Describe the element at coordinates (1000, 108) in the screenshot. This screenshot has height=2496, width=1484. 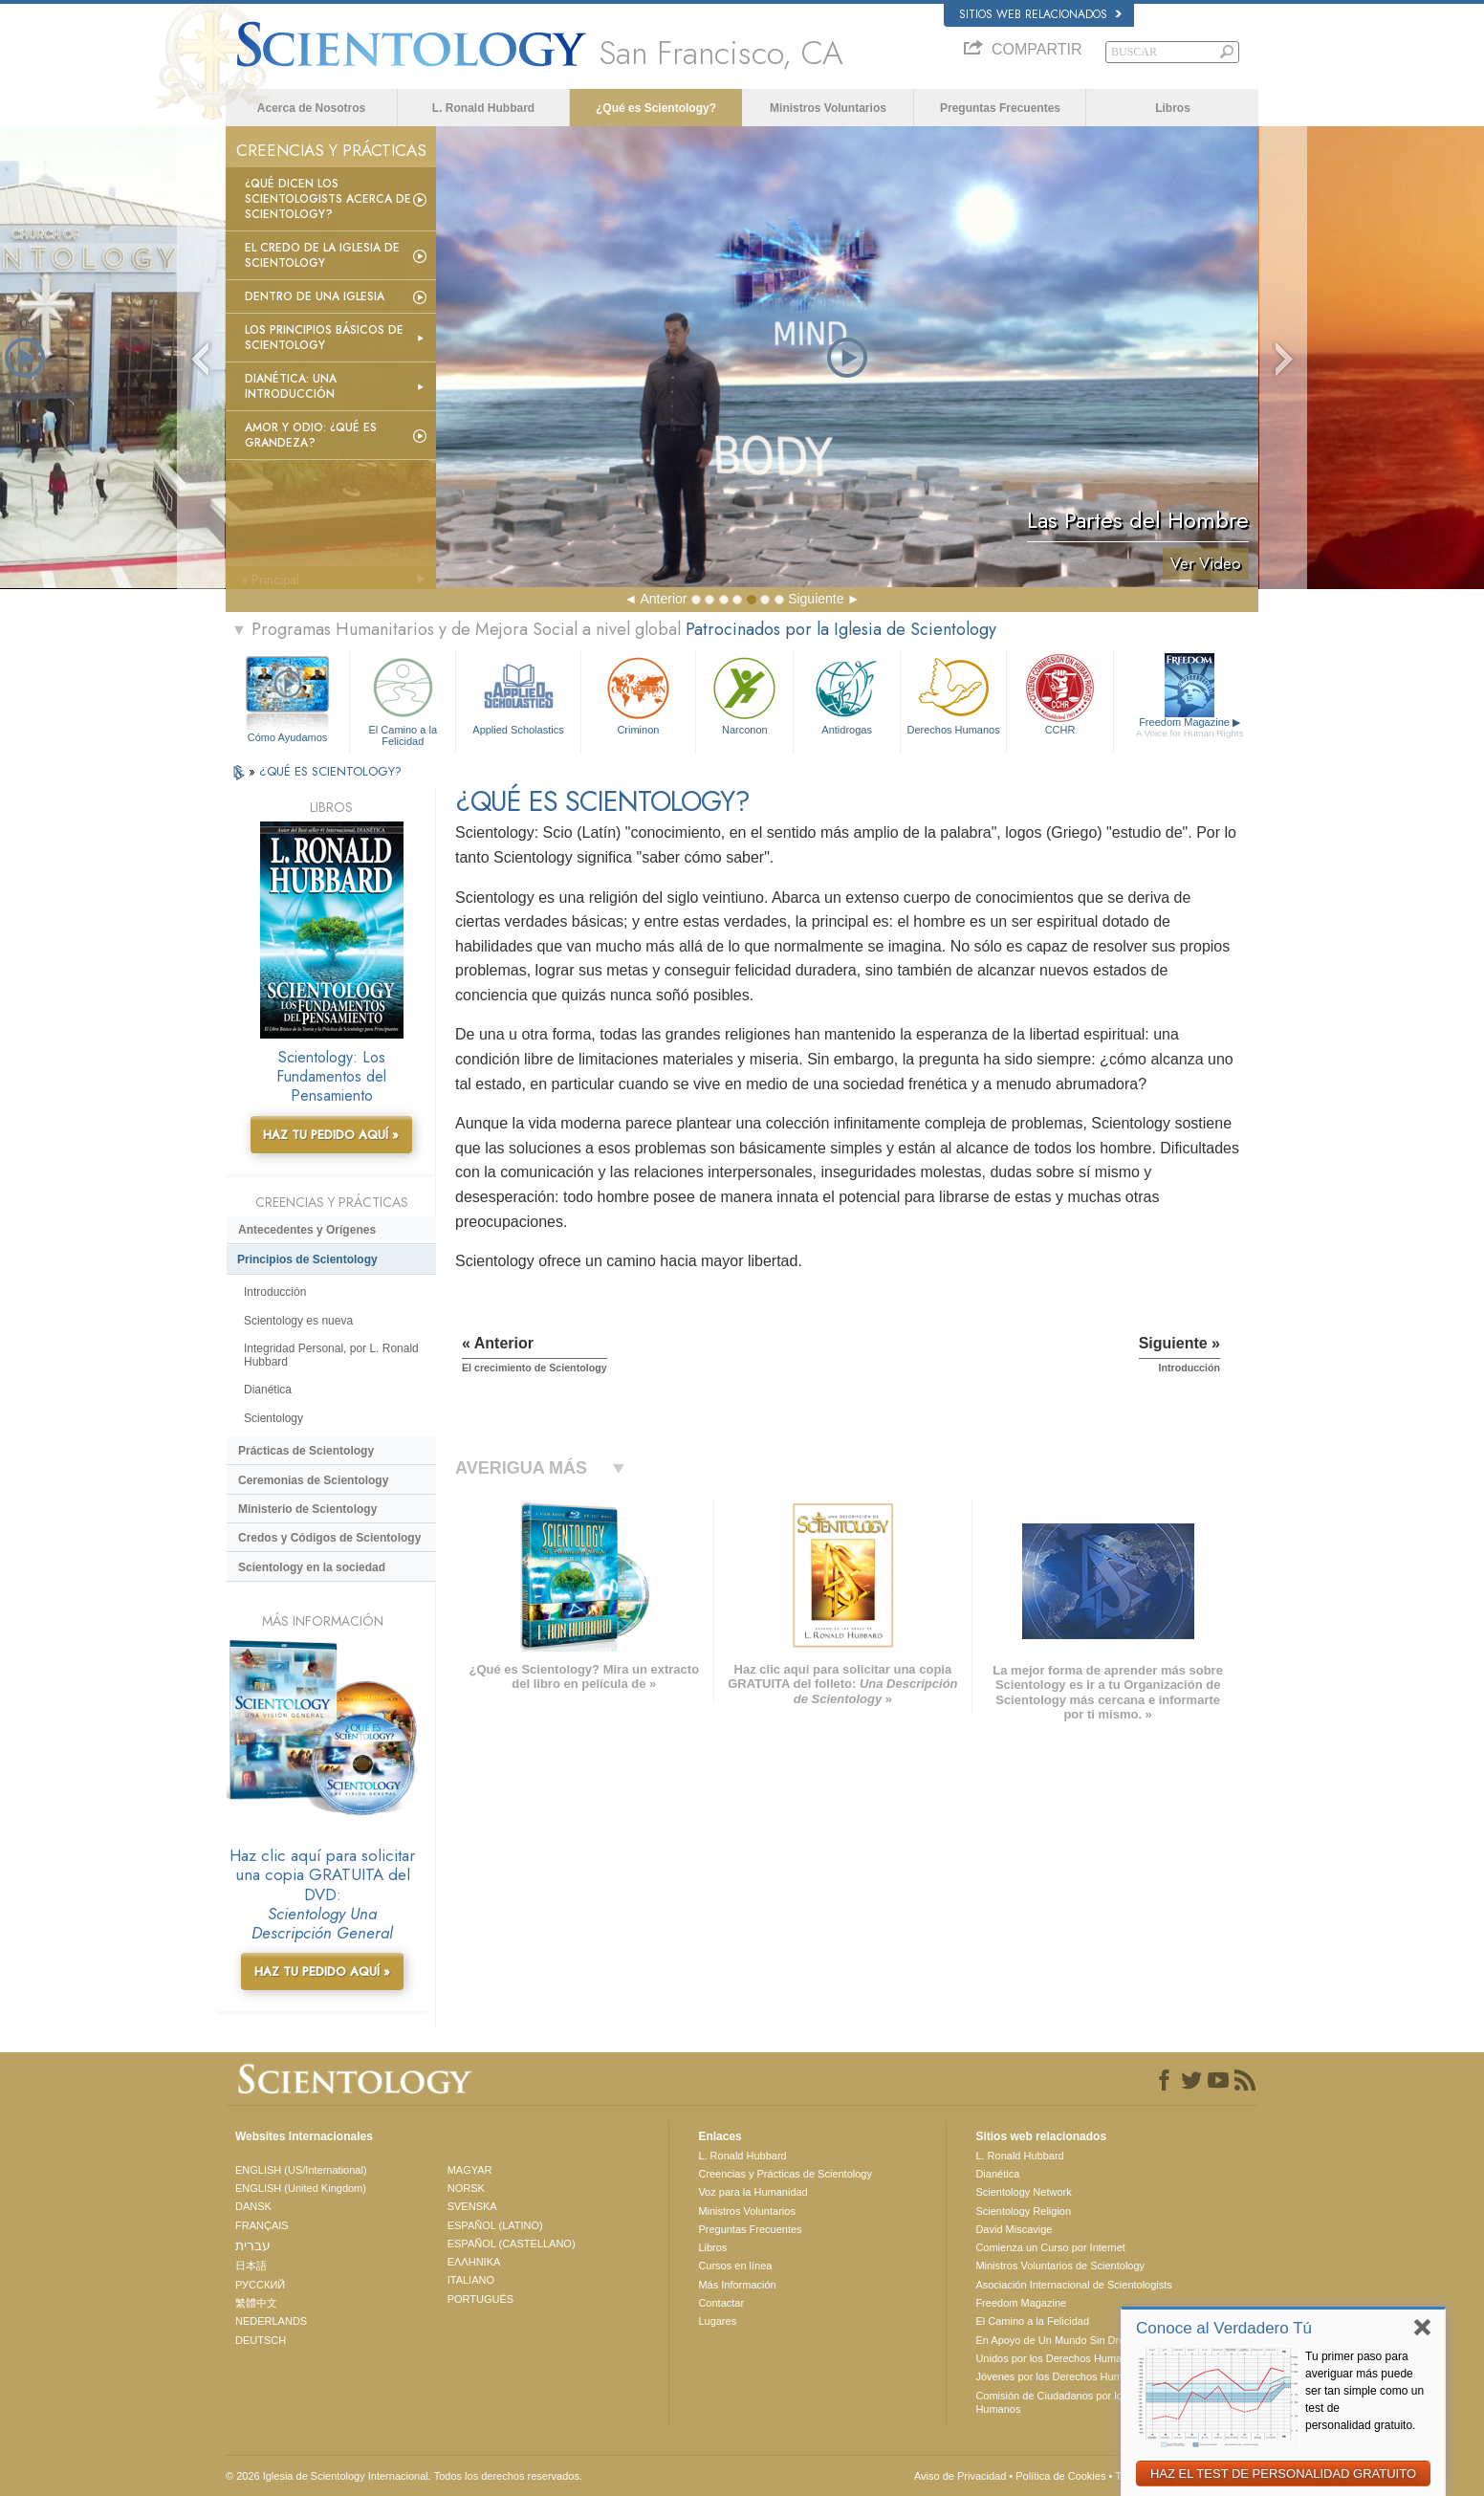
I see `Preguntas Frecuentes` at that location.